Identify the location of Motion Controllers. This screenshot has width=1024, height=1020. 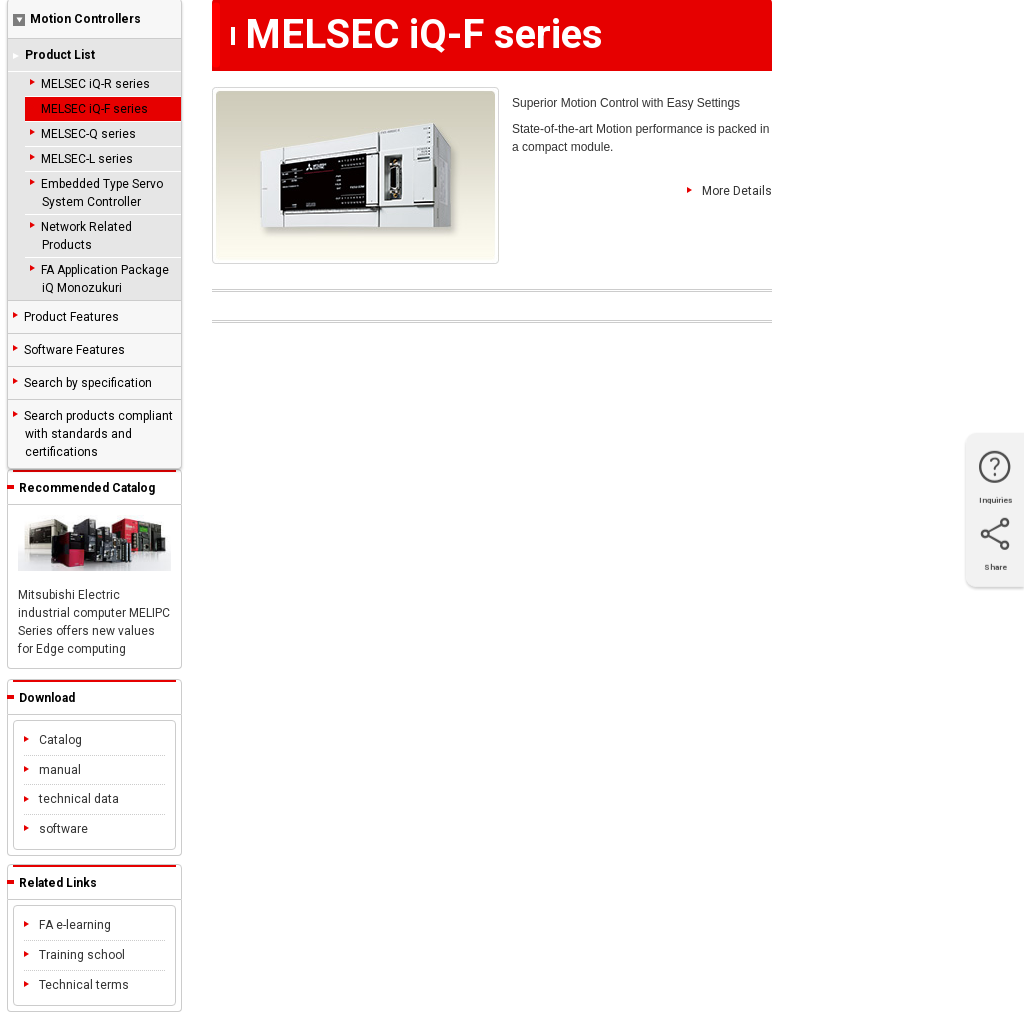
(77, 19).